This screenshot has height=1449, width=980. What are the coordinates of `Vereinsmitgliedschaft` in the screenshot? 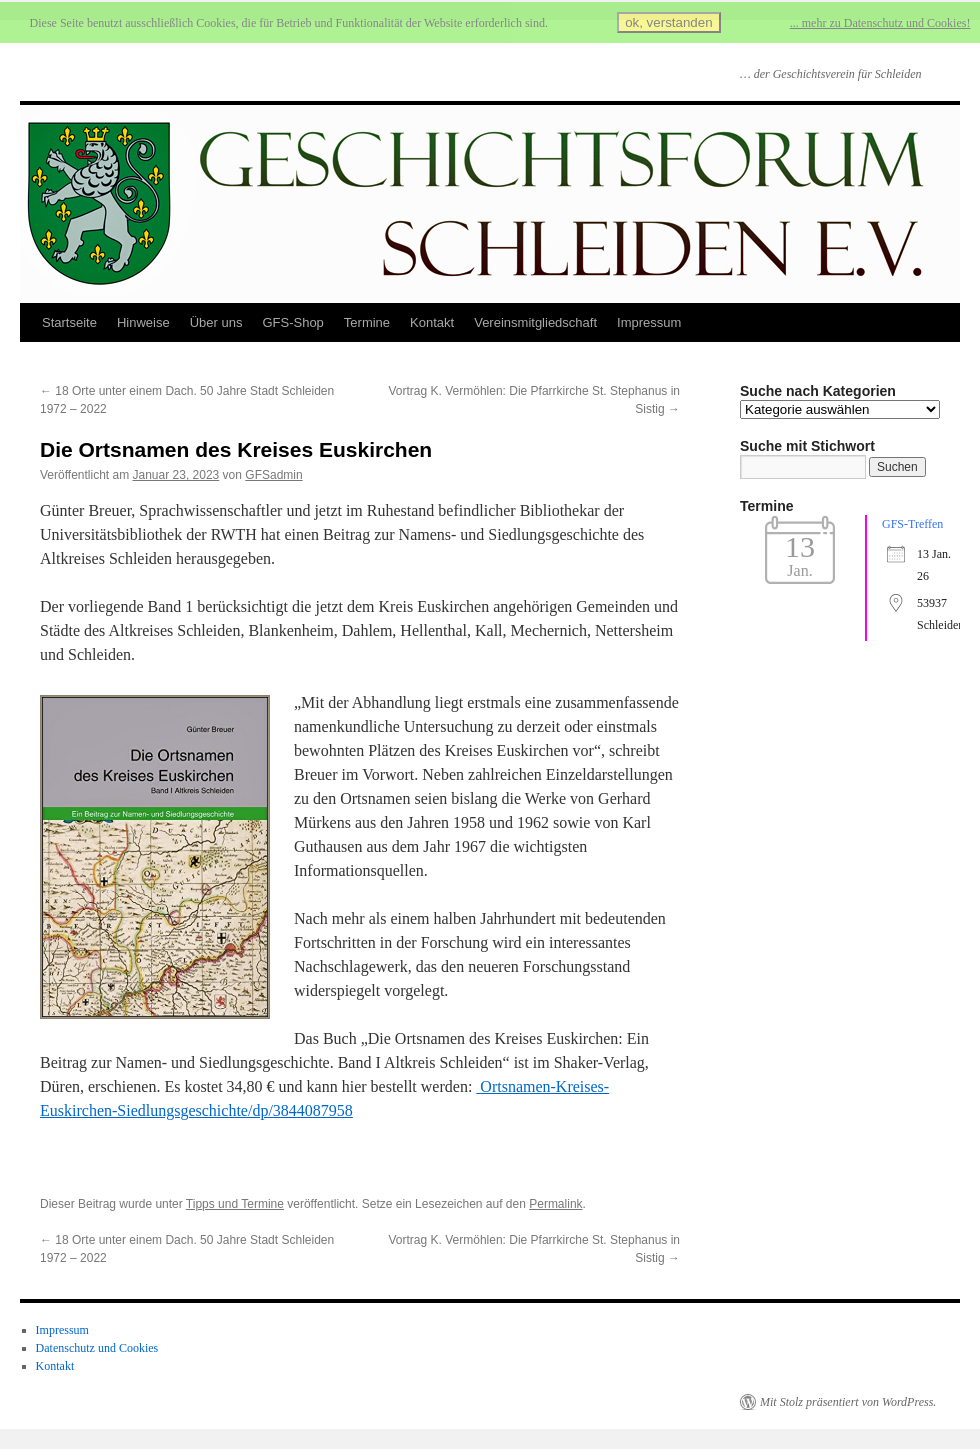 It's located at (535, 322).